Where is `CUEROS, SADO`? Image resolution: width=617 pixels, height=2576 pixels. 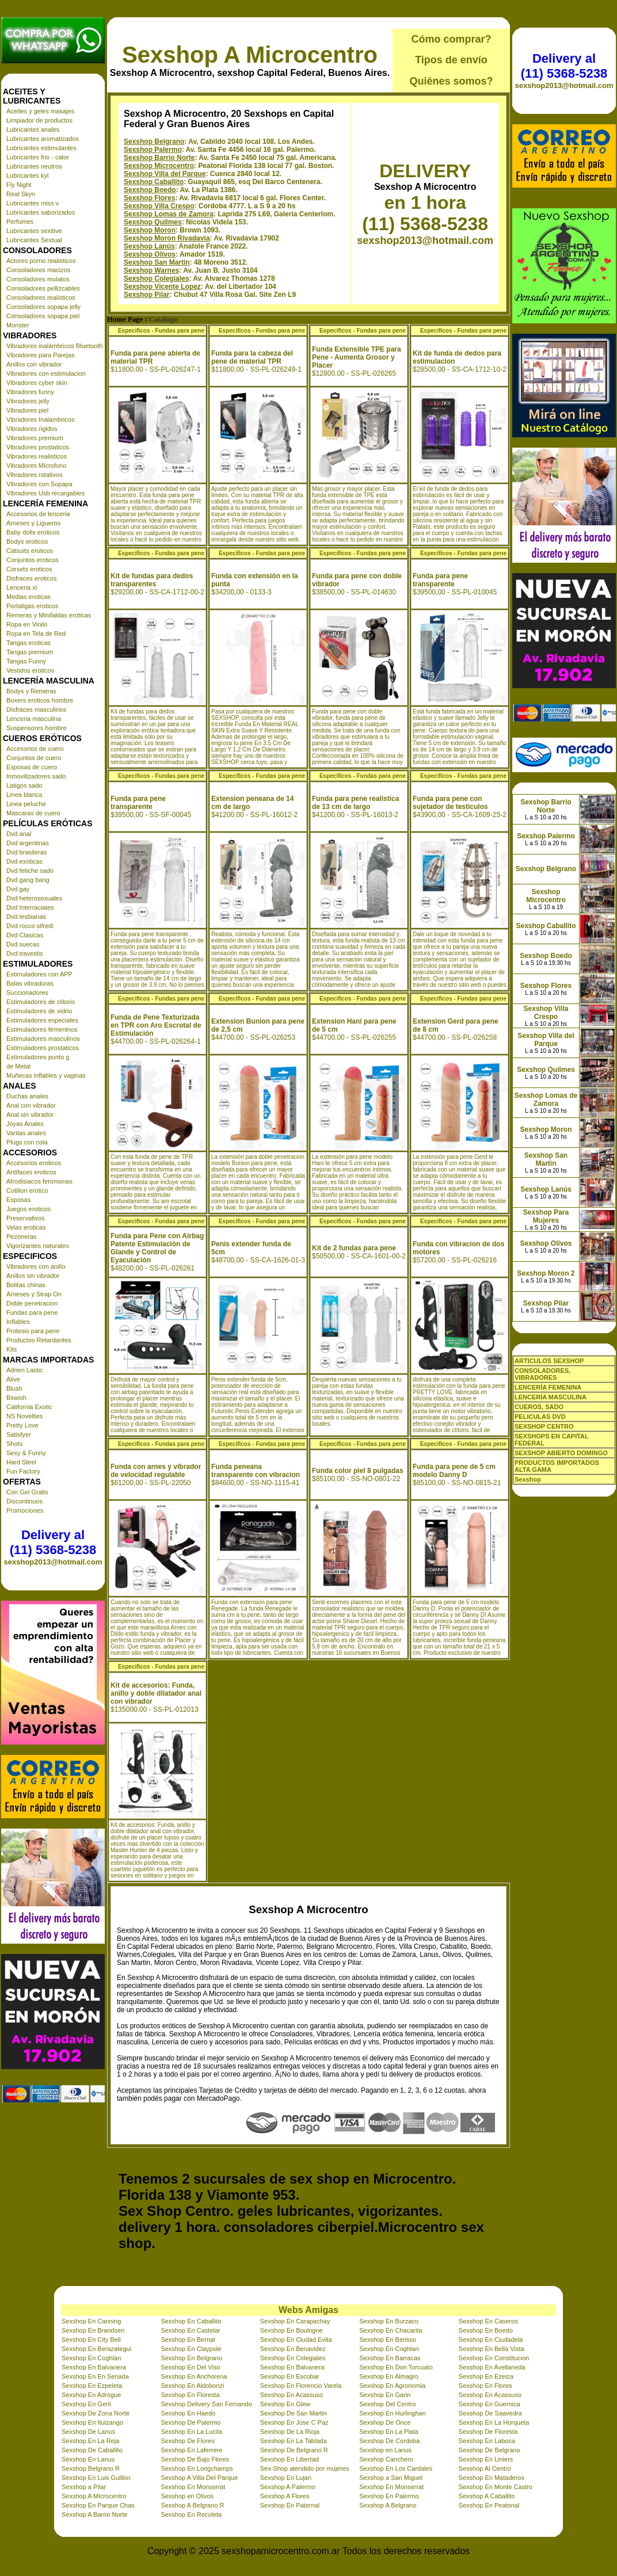
CUEROS, SADO is located at coordinates (539, 1406).